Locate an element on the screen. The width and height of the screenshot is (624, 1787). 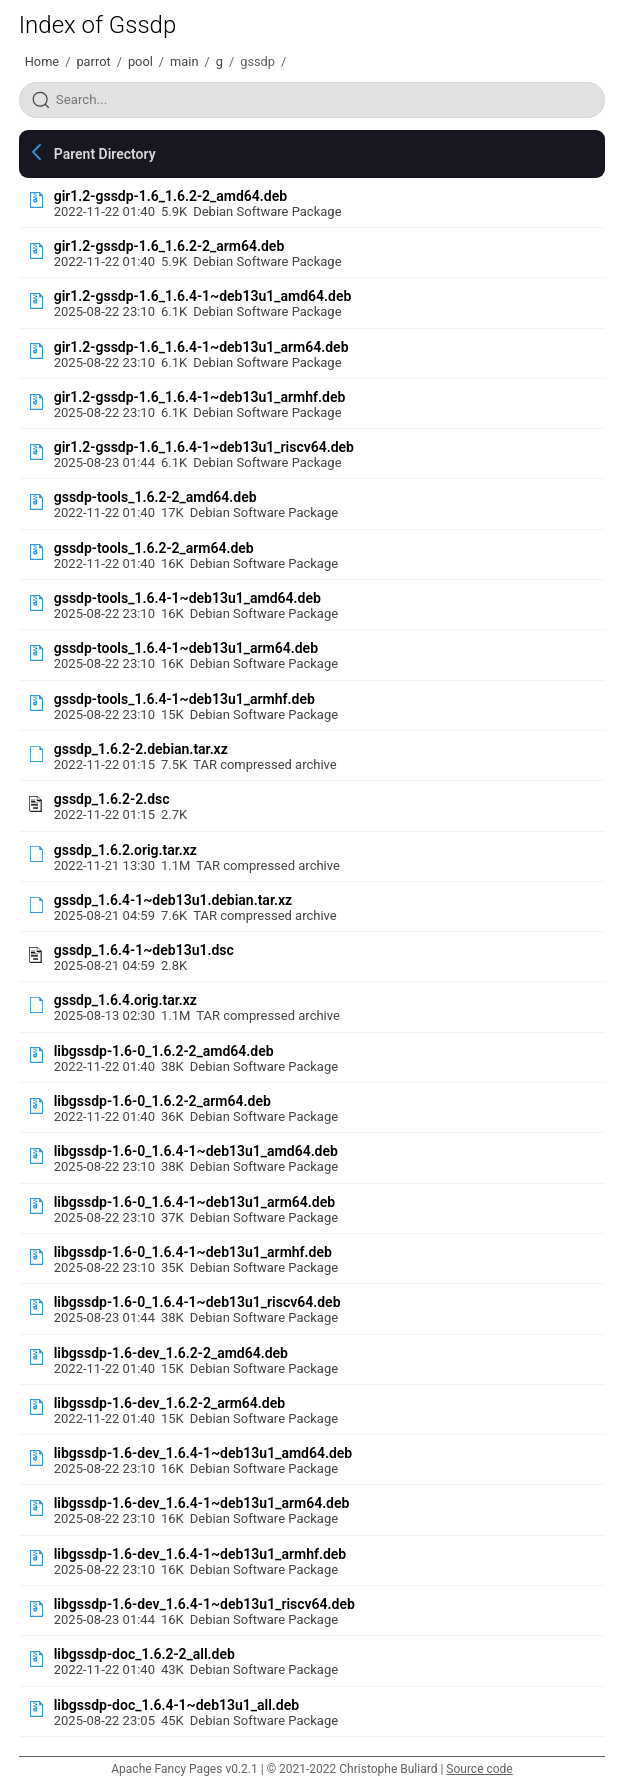
gssdp_1.6.2.orig.tar.xz is located at coordinates (125, 850).